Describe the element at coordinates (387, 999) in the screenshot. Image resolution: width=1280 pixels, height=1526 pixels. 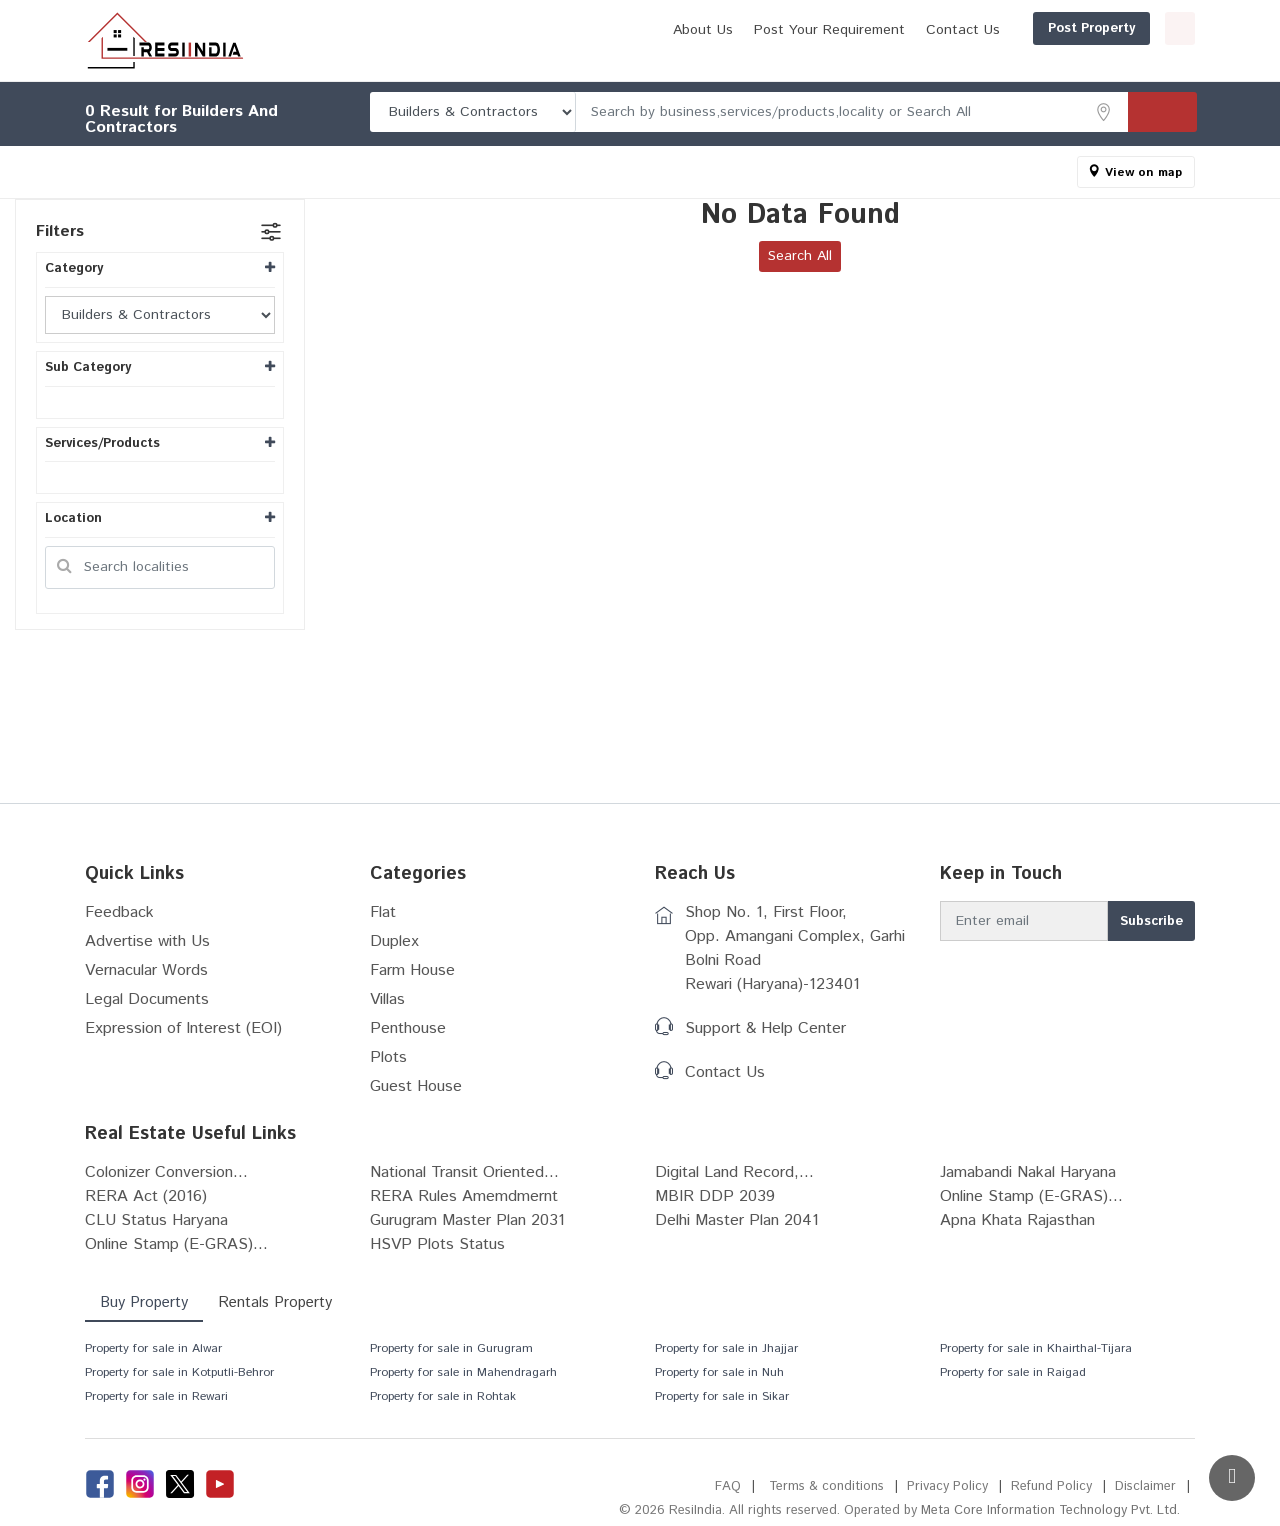
I see `Villas` at that location.